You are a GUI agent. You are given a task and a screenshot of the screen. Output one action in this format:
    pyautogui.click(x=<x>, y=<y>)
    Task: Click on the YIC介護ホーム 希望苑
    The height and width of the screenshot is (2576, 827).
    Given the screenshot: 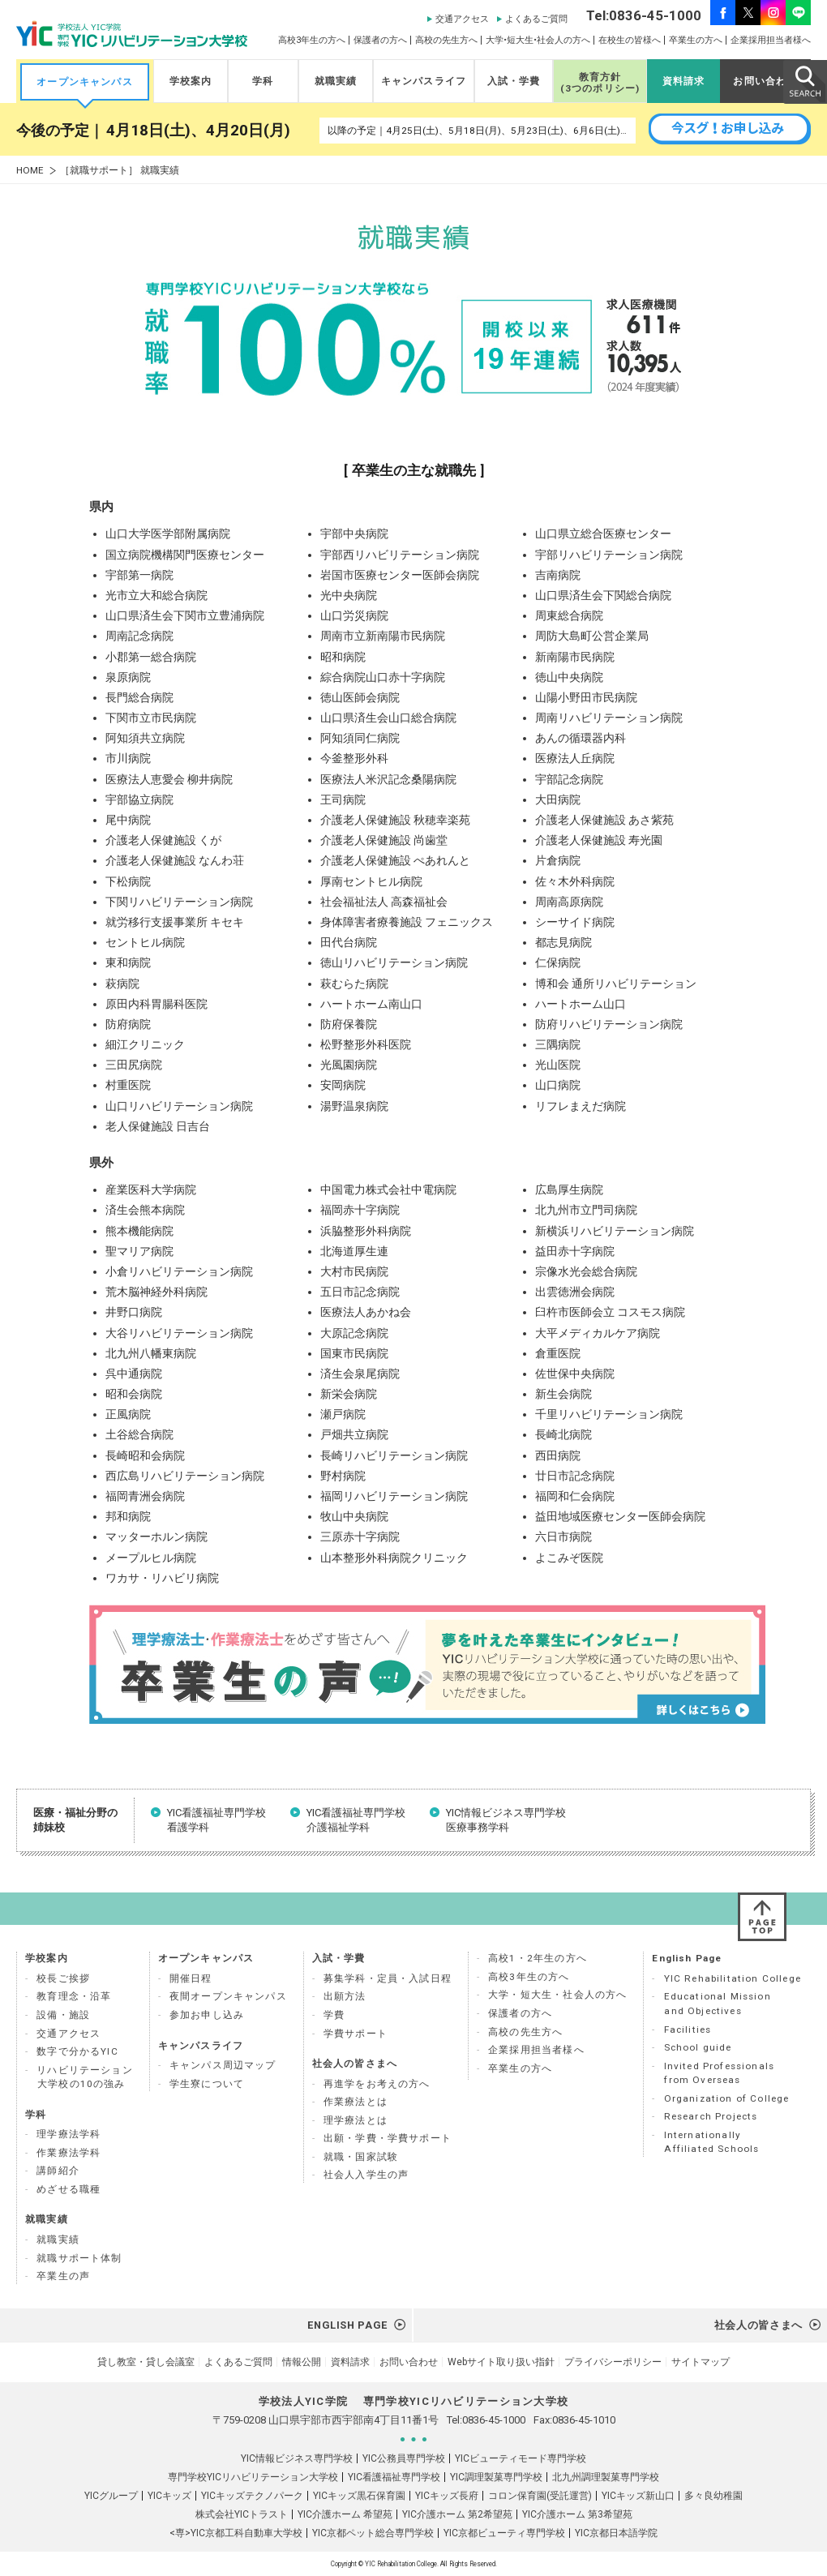 What is the action you would take?
    pyautogui.click(x=345, y=2514)
    